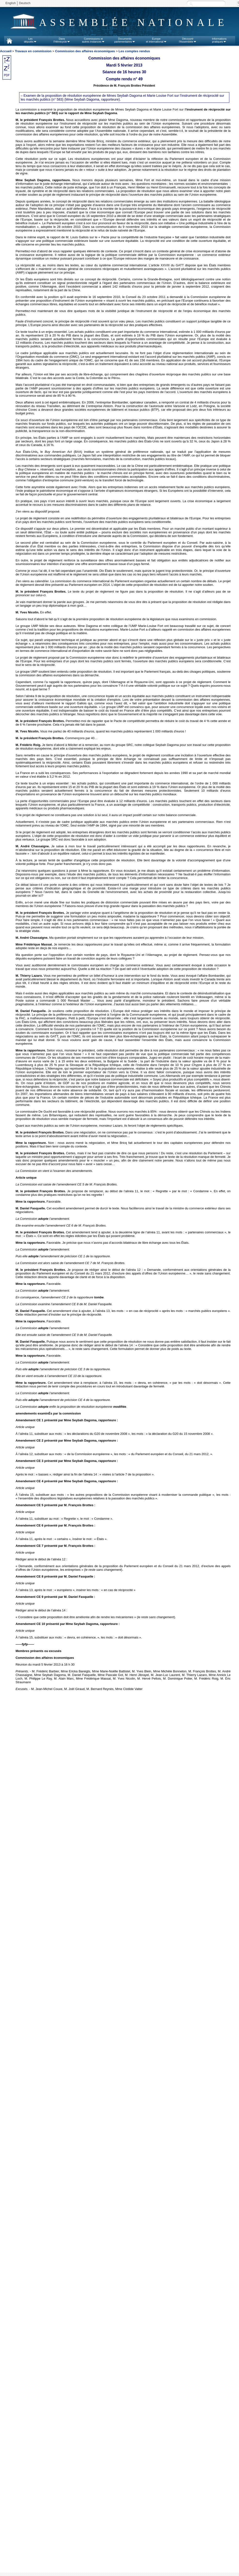 Image resolution: width=239 pixels, height=2576 pixels. What do you see at coordinates (5, 51) in the screenshot?
I see `Accueil` at bounding box center [5, 51].